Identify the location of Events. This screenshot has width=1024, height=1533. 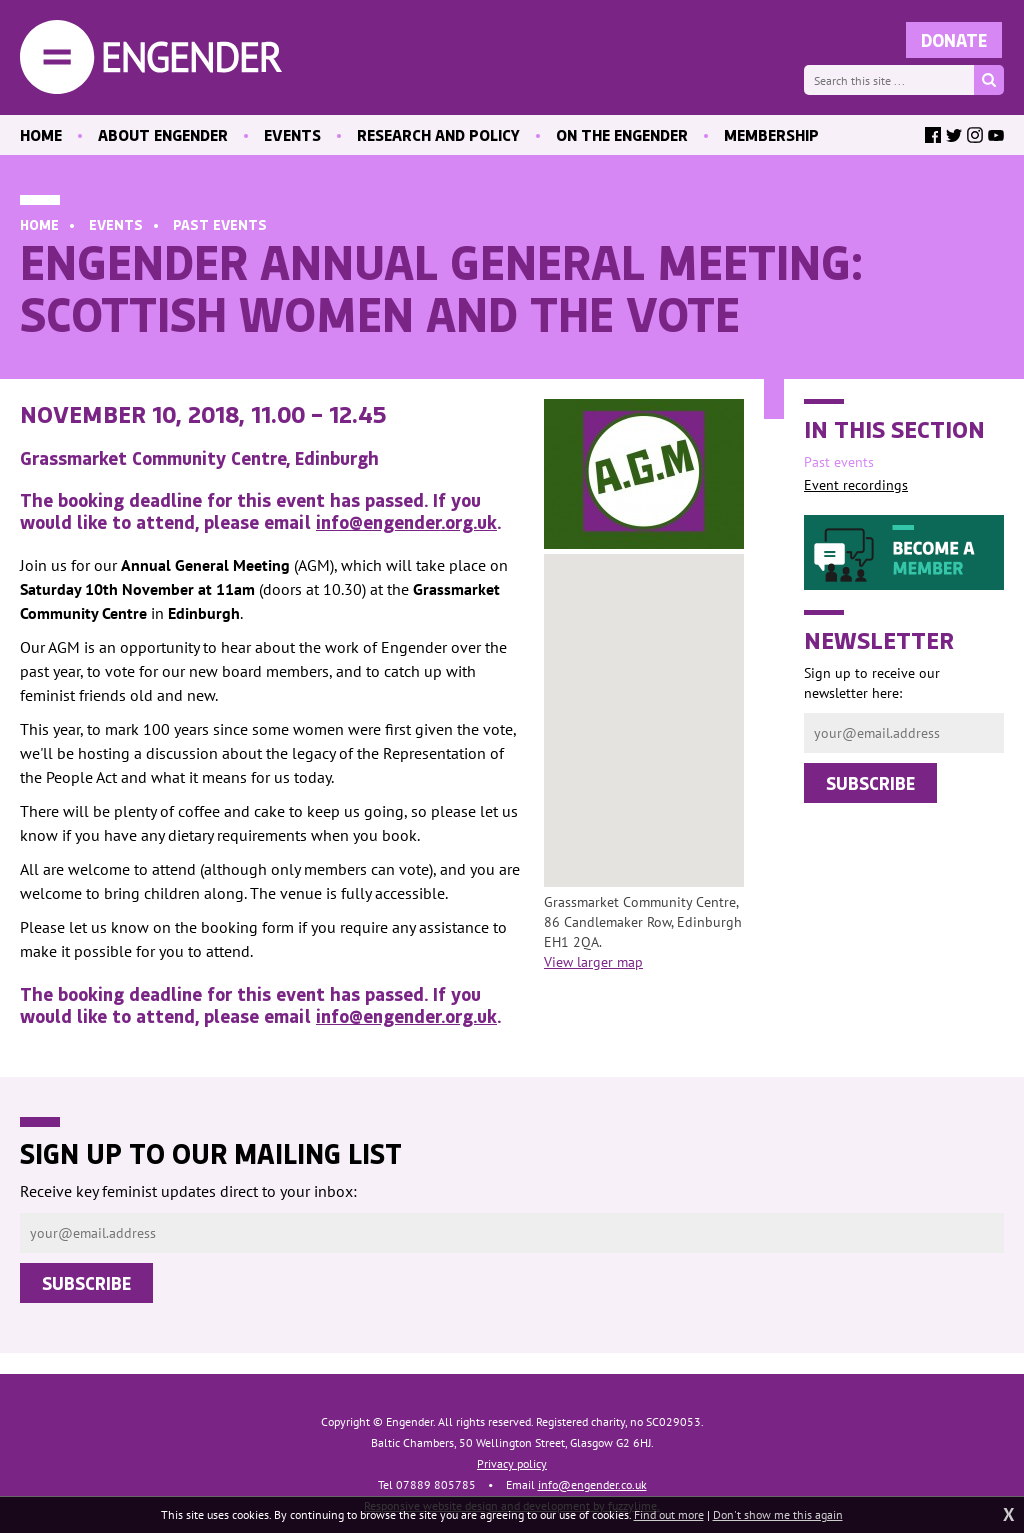
(116, 224).